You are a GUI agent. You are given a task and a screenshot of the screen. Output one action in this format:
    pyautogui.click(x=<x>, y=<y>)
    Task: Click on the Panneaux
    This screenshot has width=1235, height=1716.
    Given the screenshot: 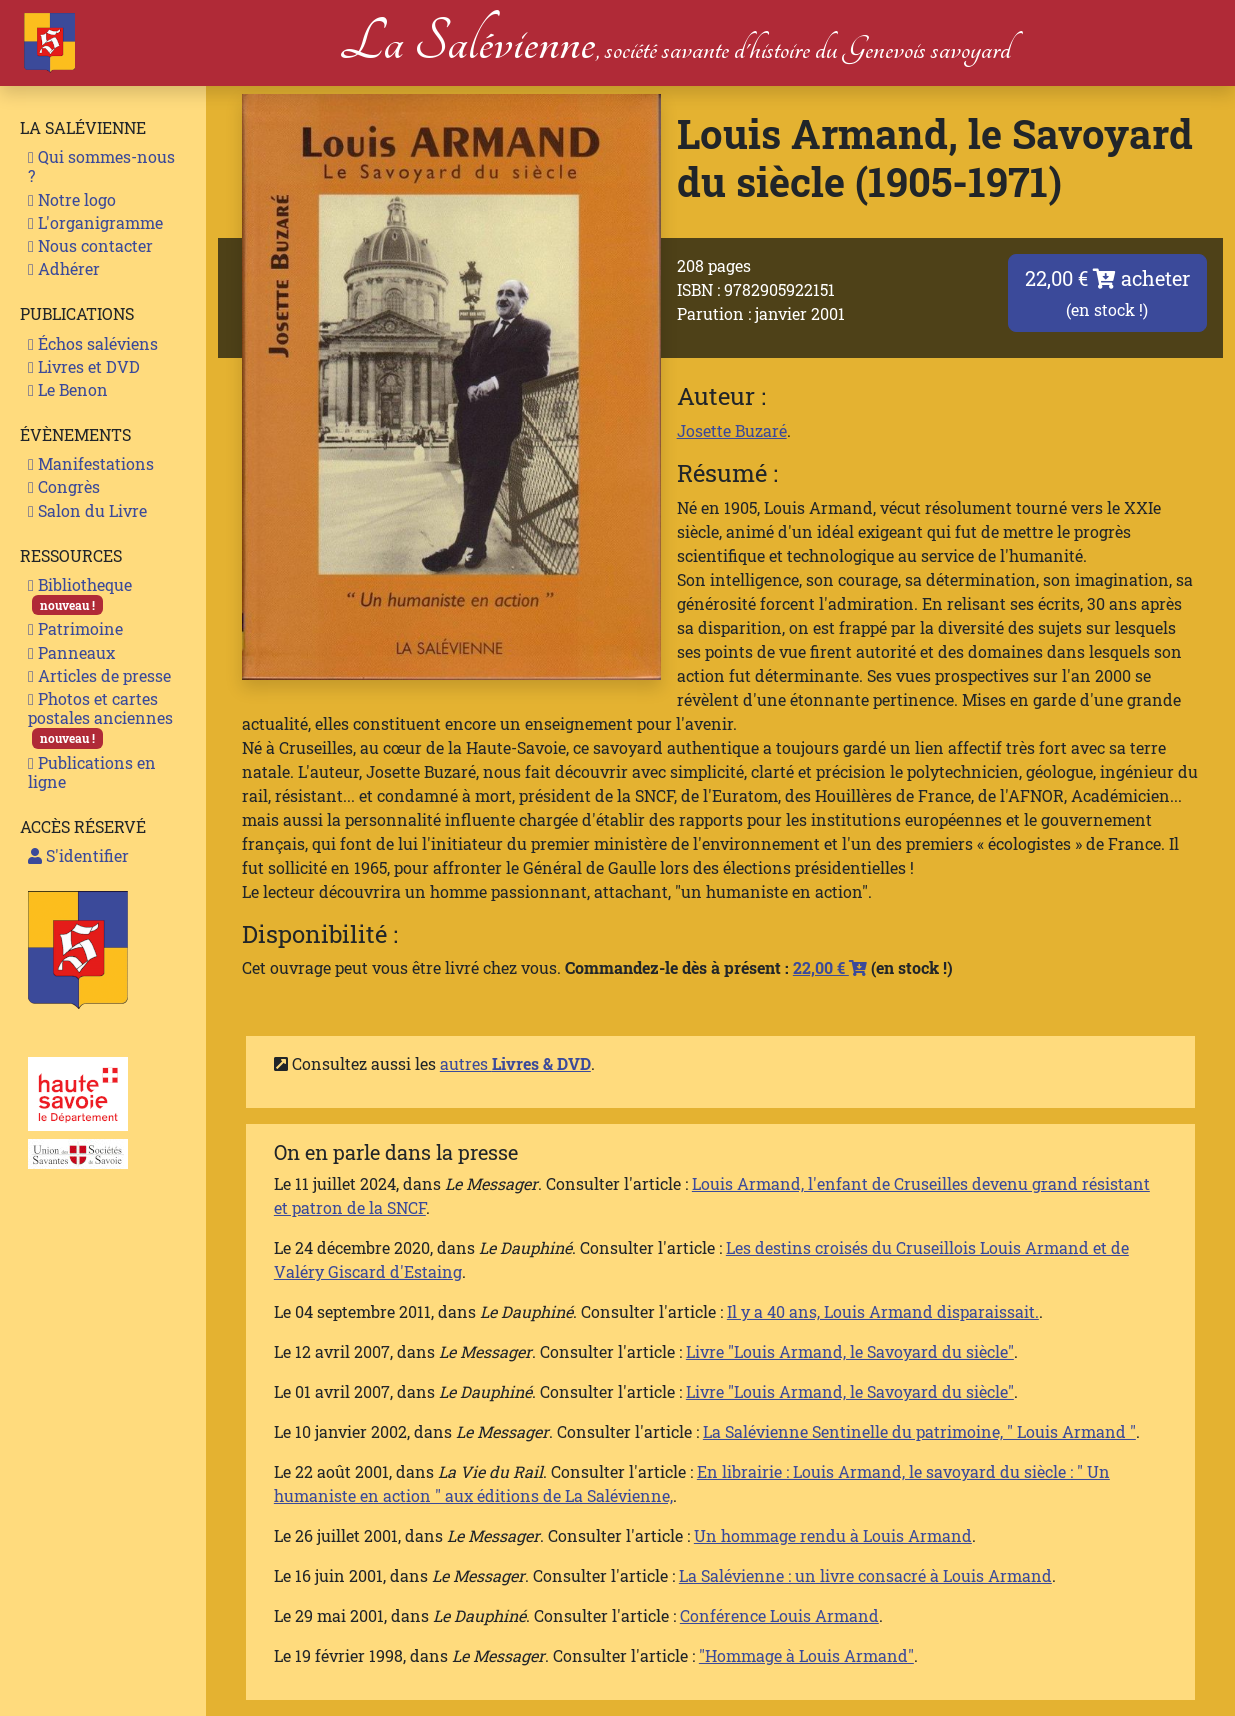 What is the action you would take?
    pyautogui.click(x=71, y=652)
    